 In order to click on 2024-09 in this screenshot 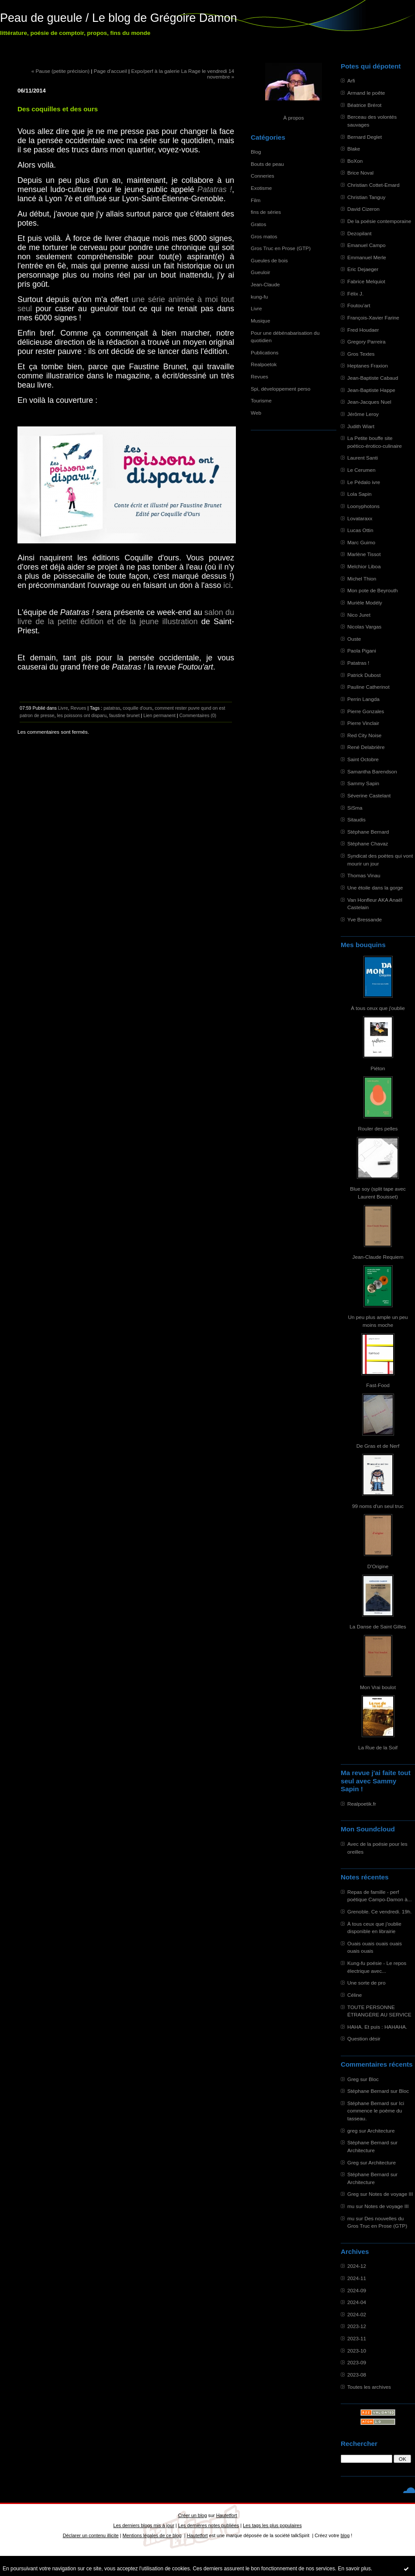, I will do `click(356, 2290)`.